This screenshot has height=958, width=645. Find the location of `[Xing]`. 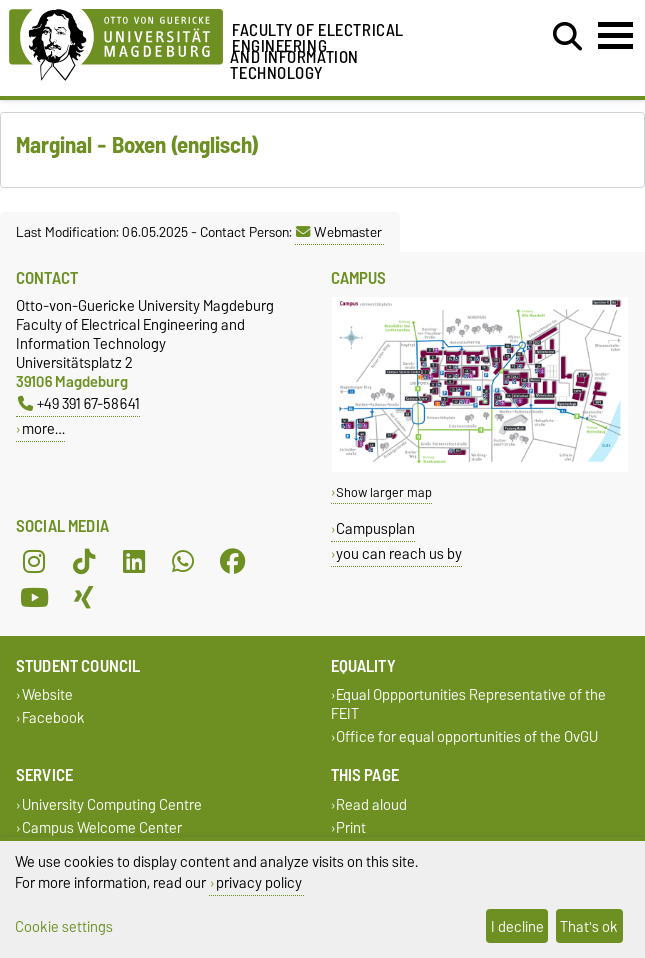

[Xing] is located at coordinates (84, 598).